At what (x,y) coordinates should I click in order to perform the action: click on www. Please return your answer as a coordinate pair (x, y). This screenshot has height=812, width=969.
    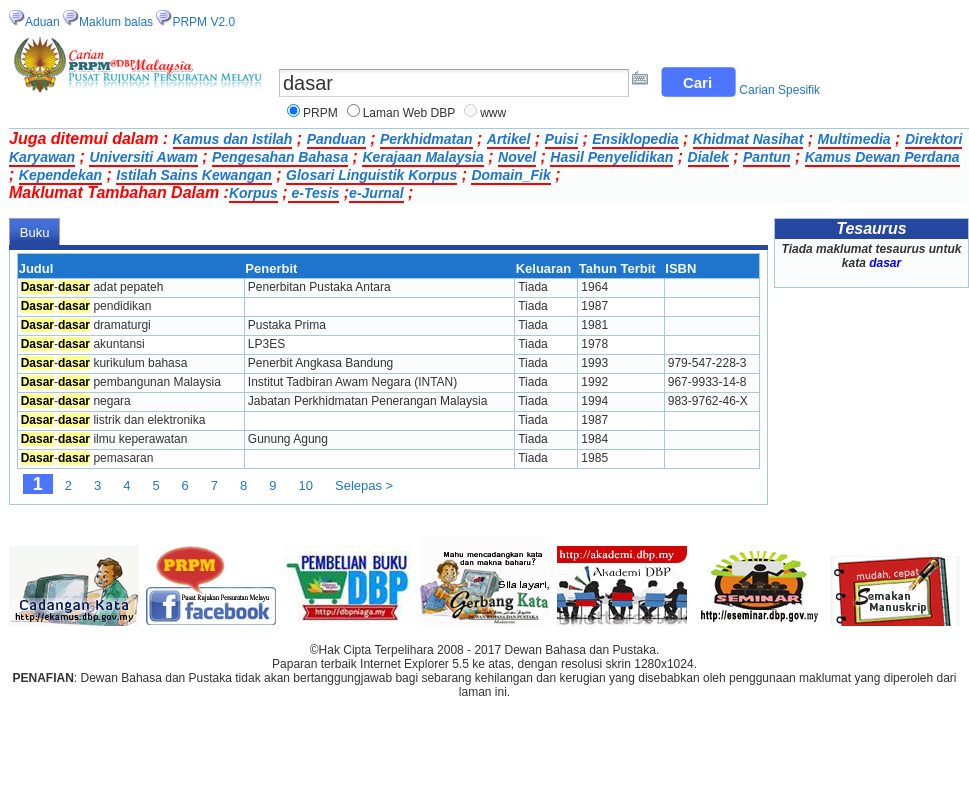
    Looking at the image, I should click on (493, 113).